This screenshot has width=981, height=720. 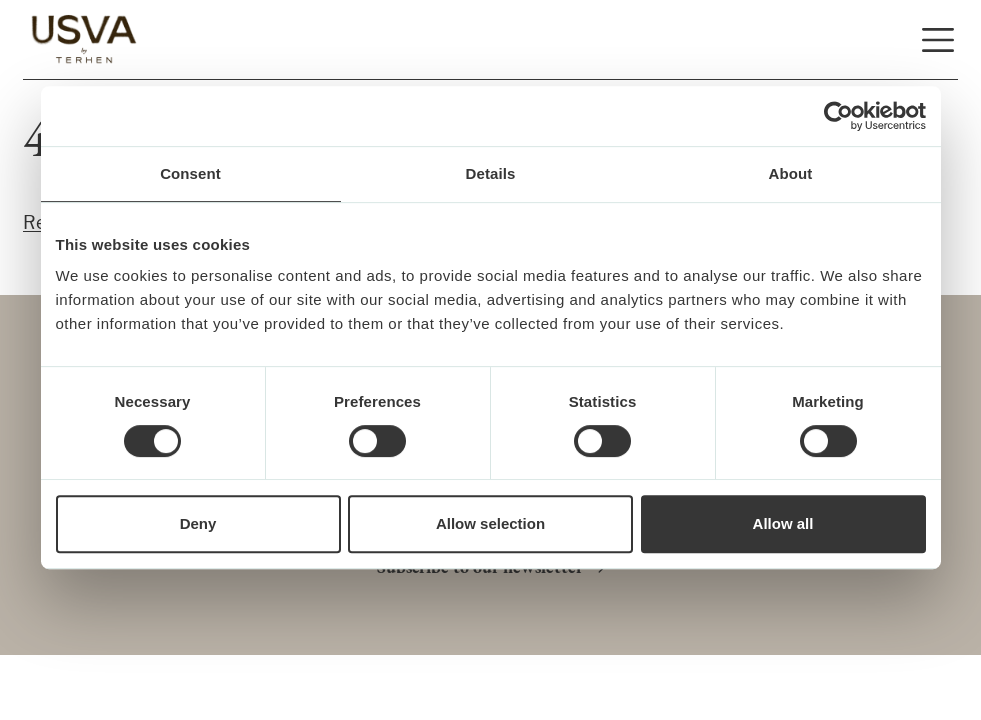 I want to click on [Usercentrics Cookiebot - opens in a new window], so click(x=838, y=116).